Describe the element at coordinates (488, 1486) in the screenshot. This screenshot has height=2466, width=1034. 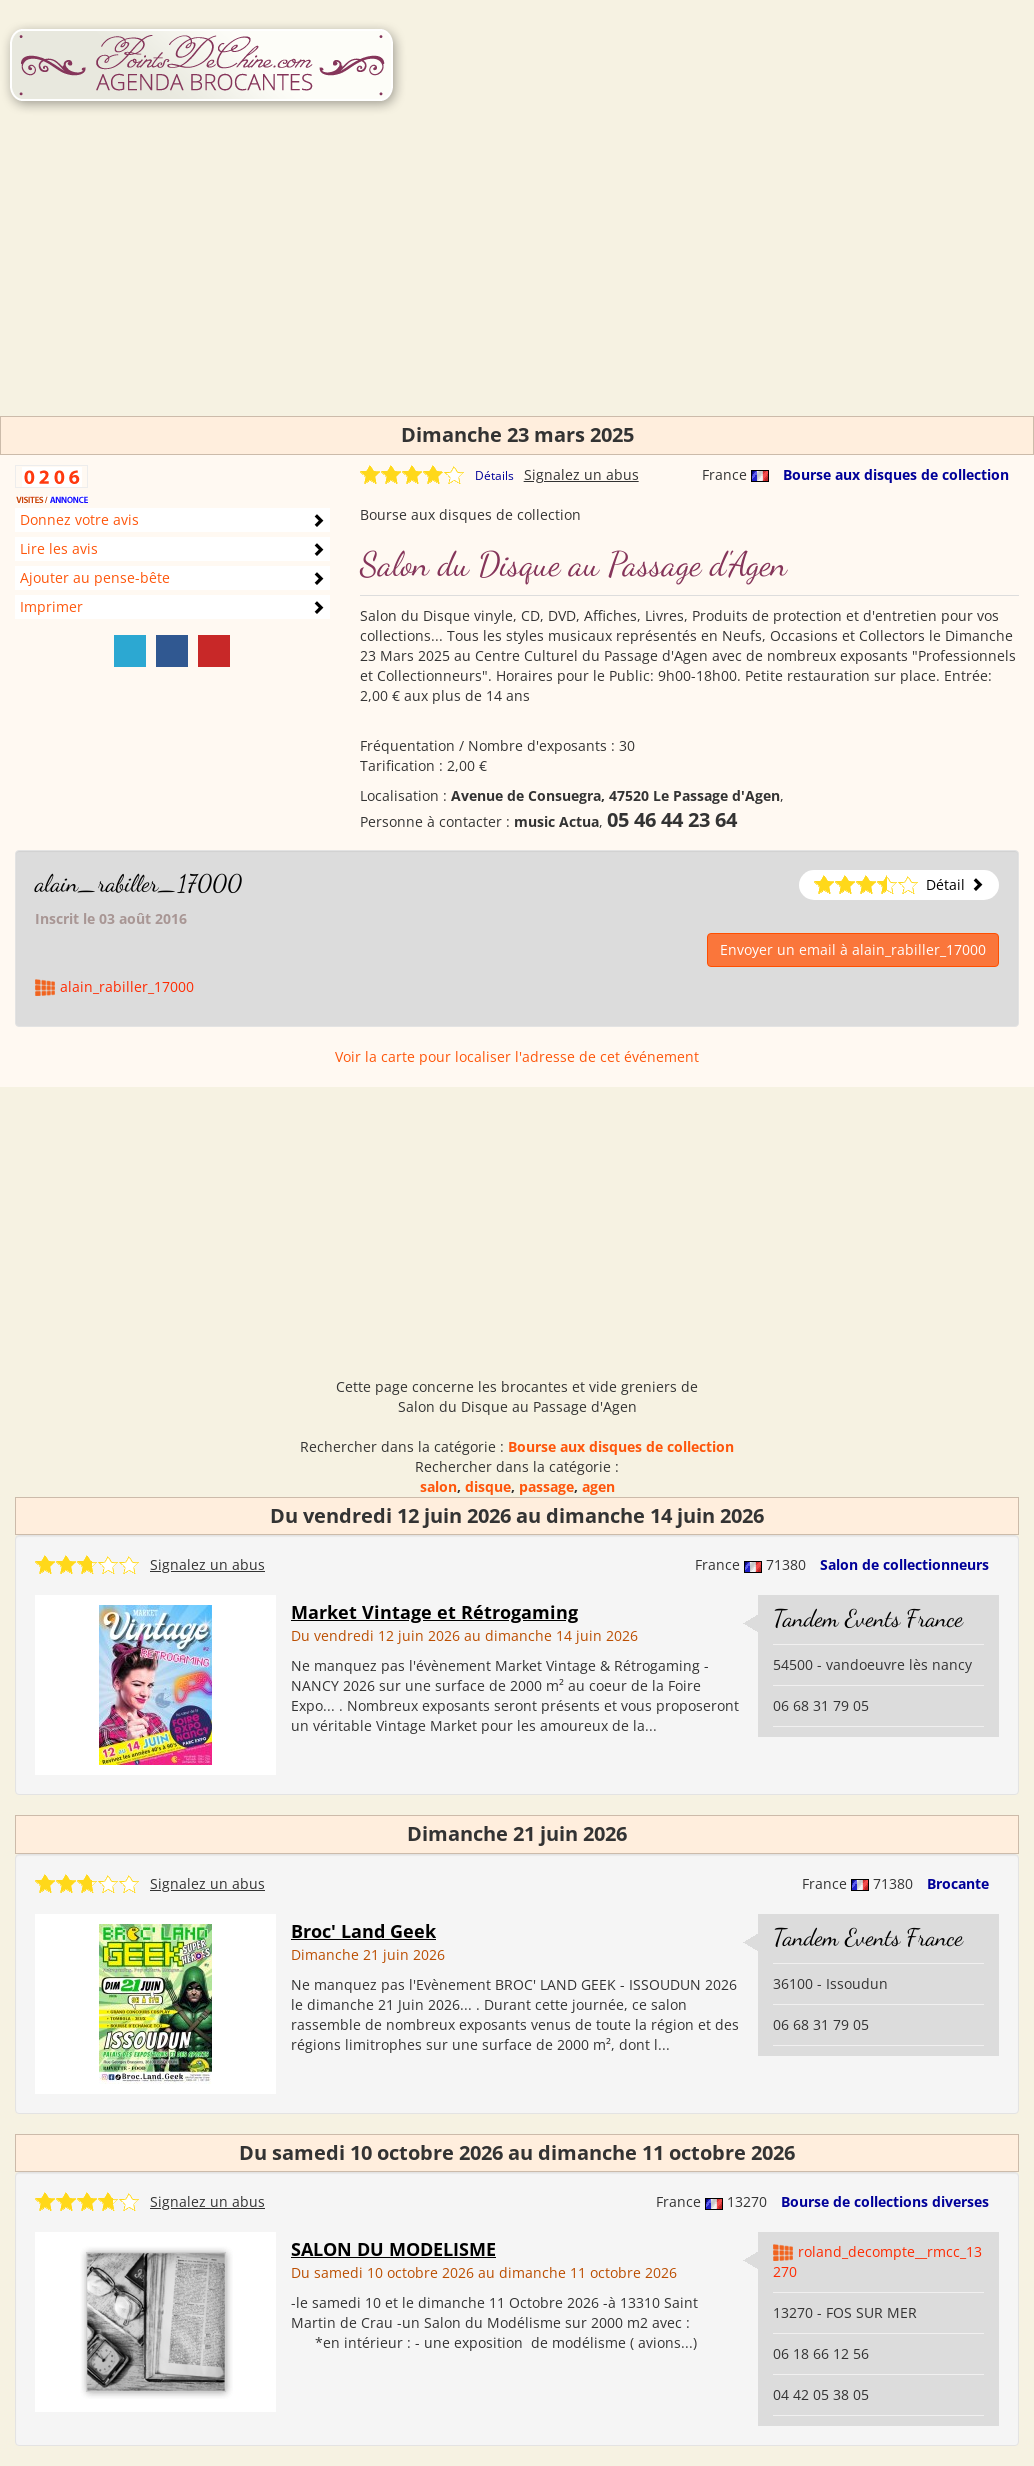
I see `disque` at that location.